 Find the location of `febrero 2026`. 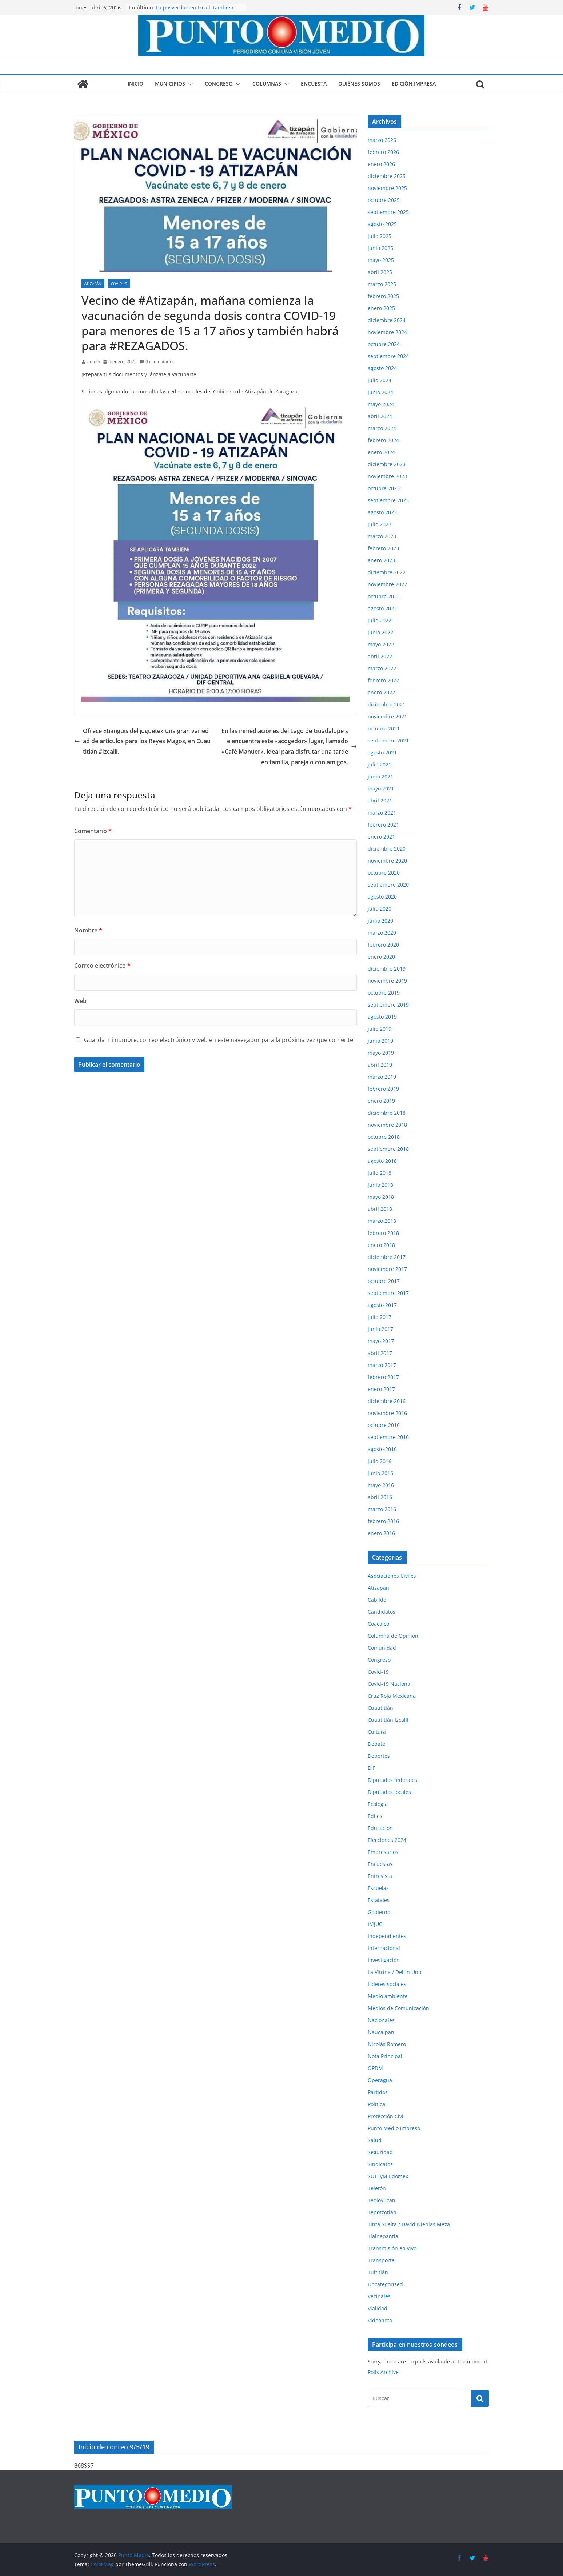

febrero 2026 is located at coordinates (383, 151).